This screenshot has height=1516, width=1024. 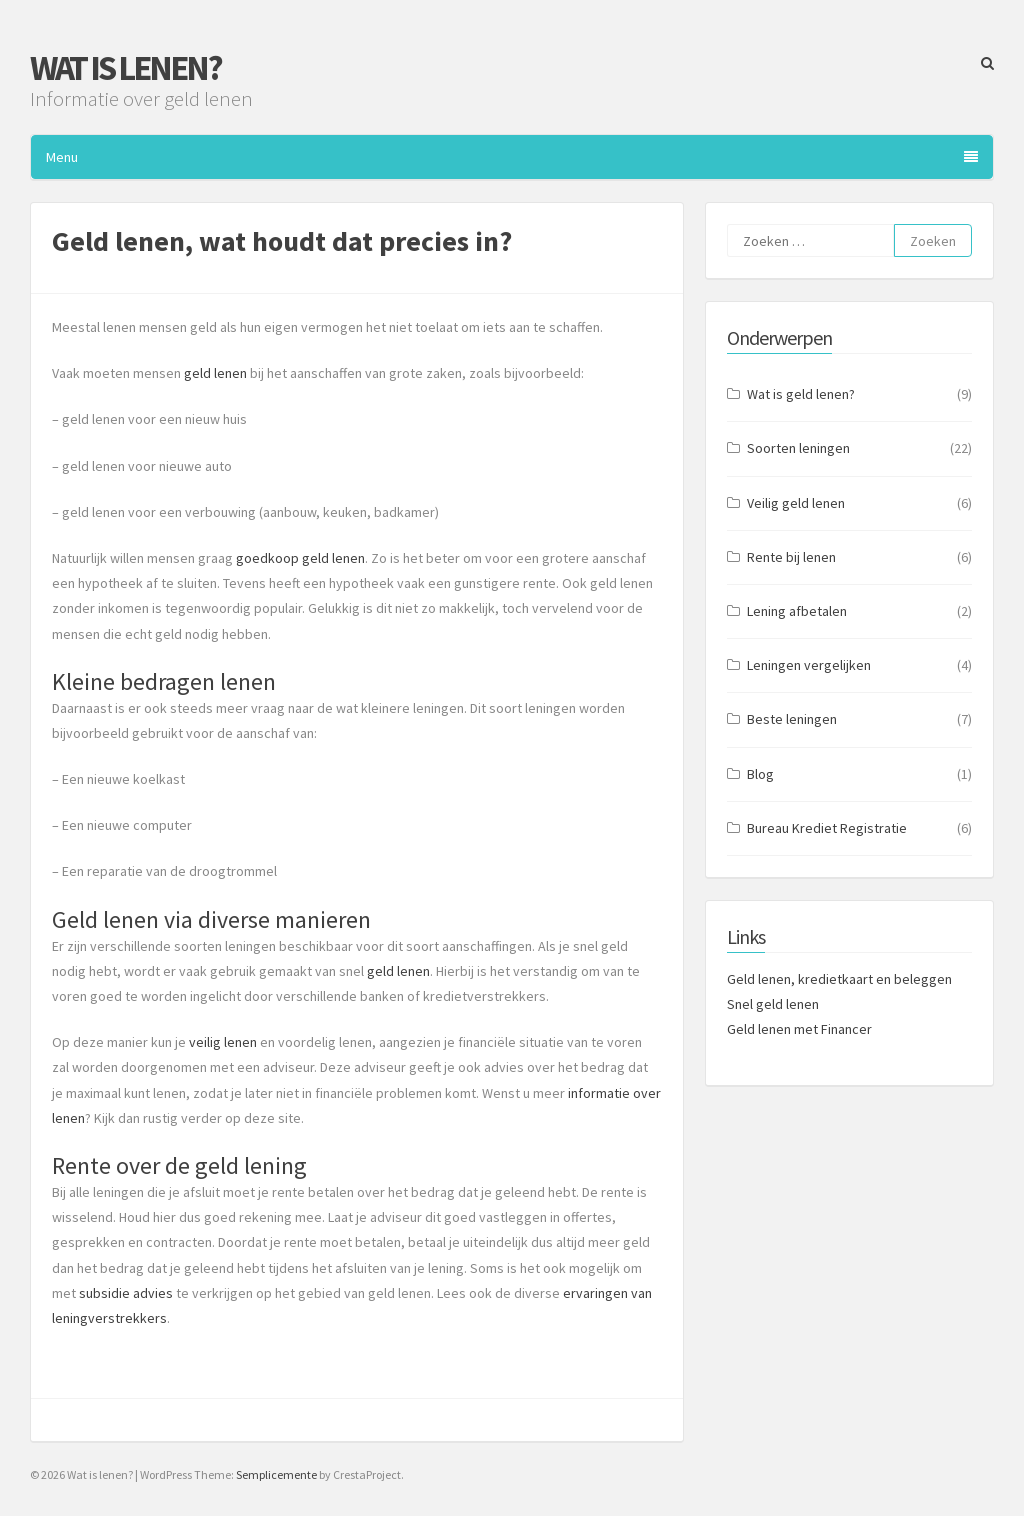 I want to click on veilig lenen, so click(x=223, y=1042).